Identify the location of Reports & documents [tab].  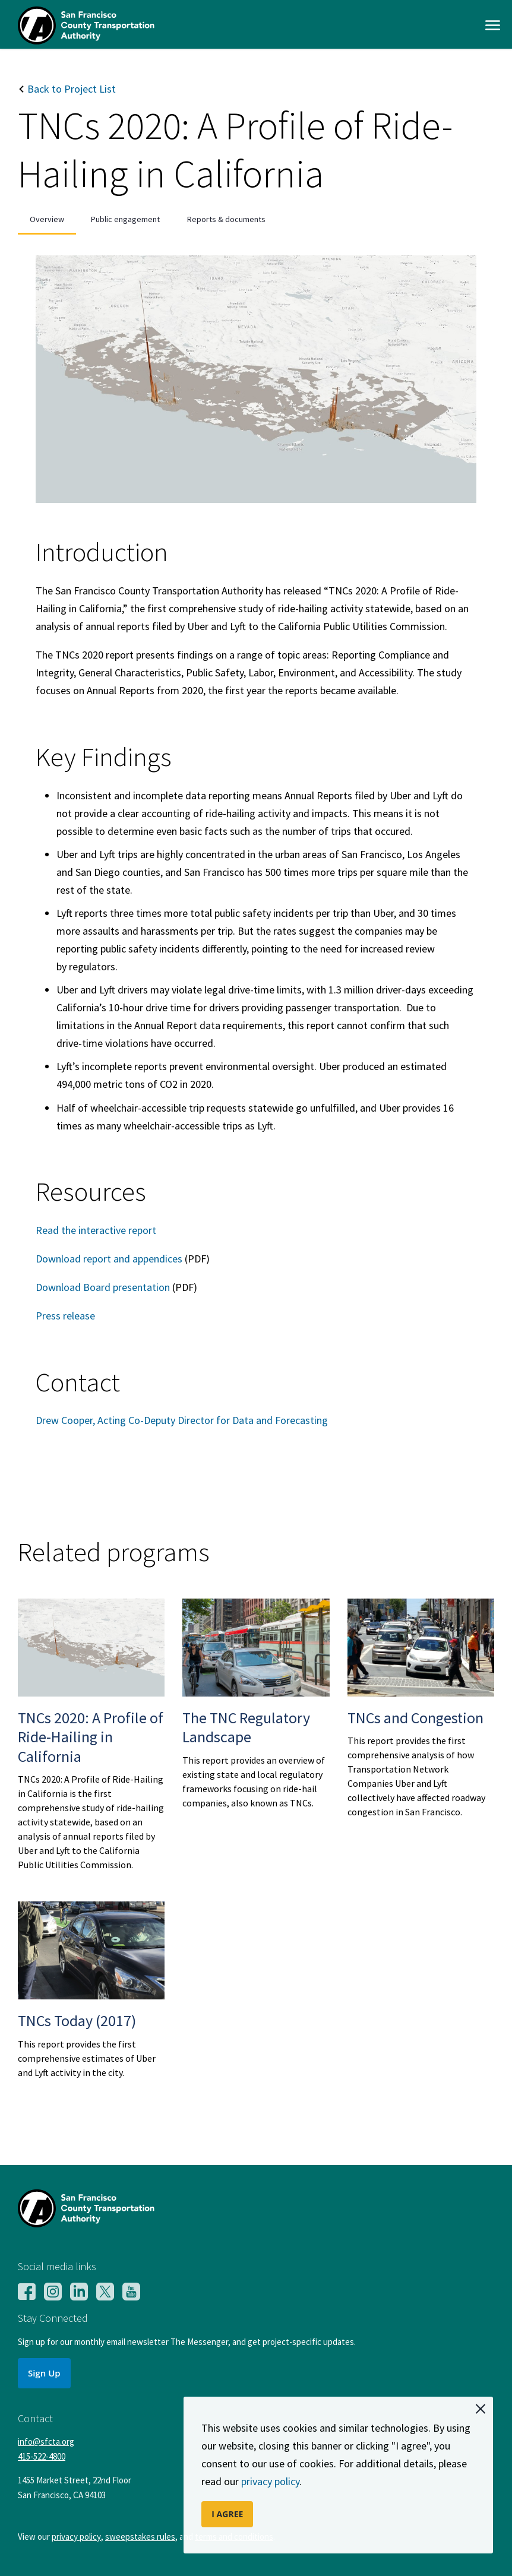
(226, 219).